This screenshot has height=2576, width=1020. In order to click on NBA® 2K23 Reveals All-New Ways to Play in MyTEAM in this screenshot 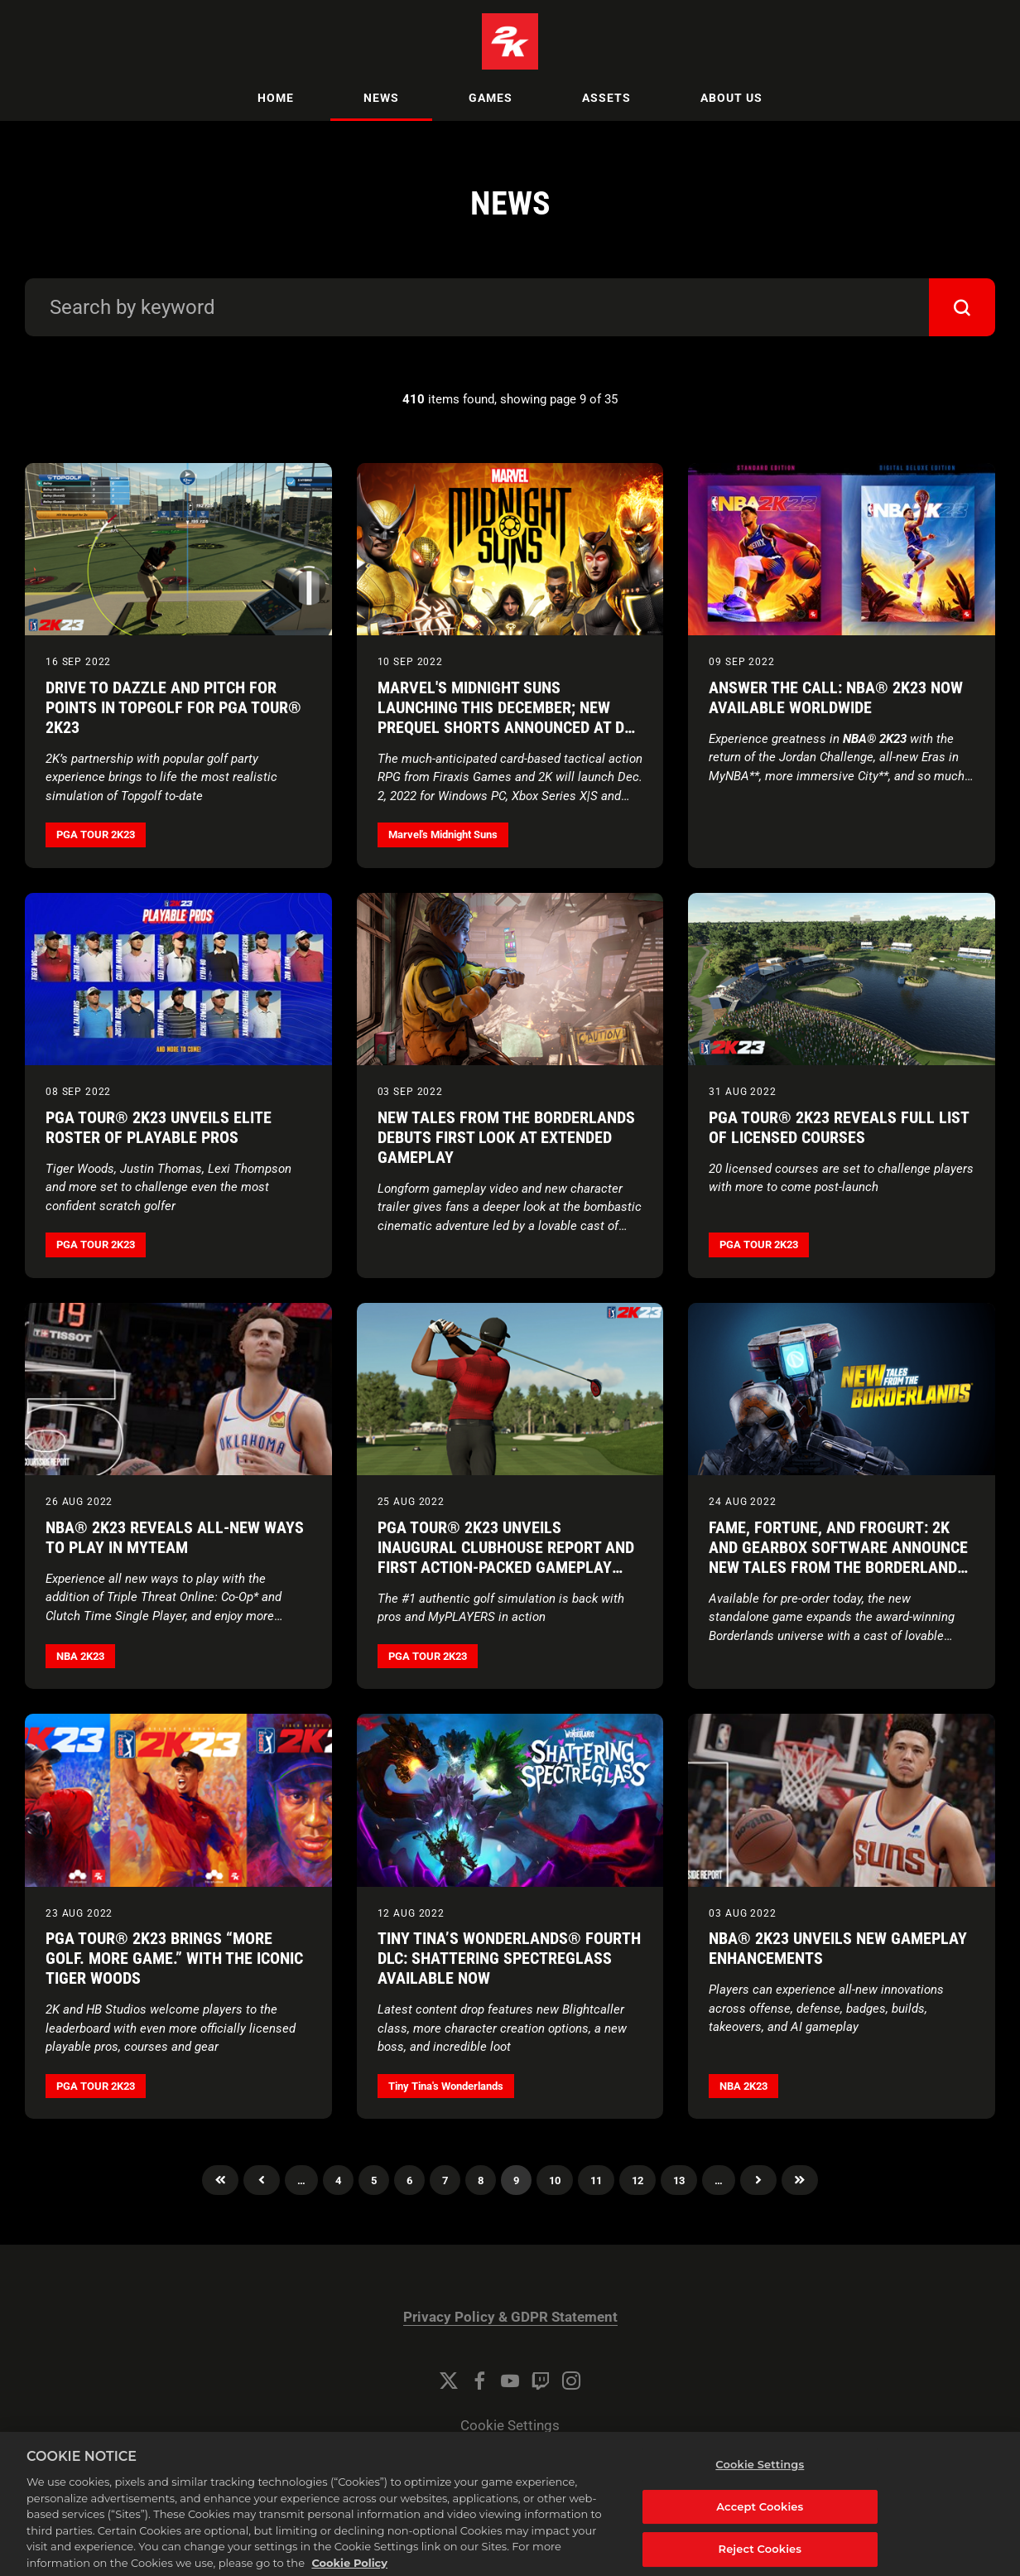, I will do `click(175, 1537)`.